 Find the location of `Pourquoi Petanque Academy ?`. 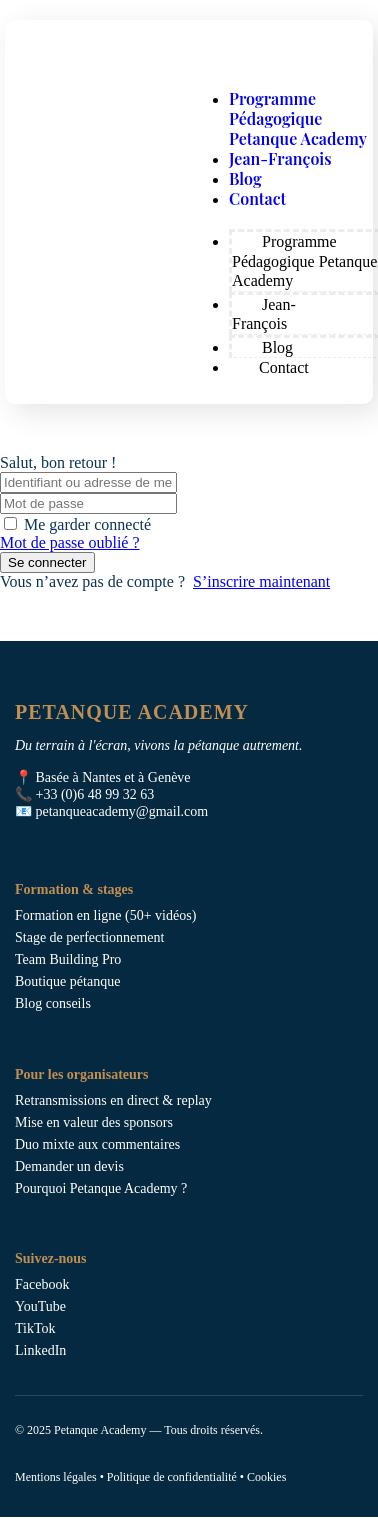

Pourquoi Petanque Academy ? is located at coordinates (101, 1188).